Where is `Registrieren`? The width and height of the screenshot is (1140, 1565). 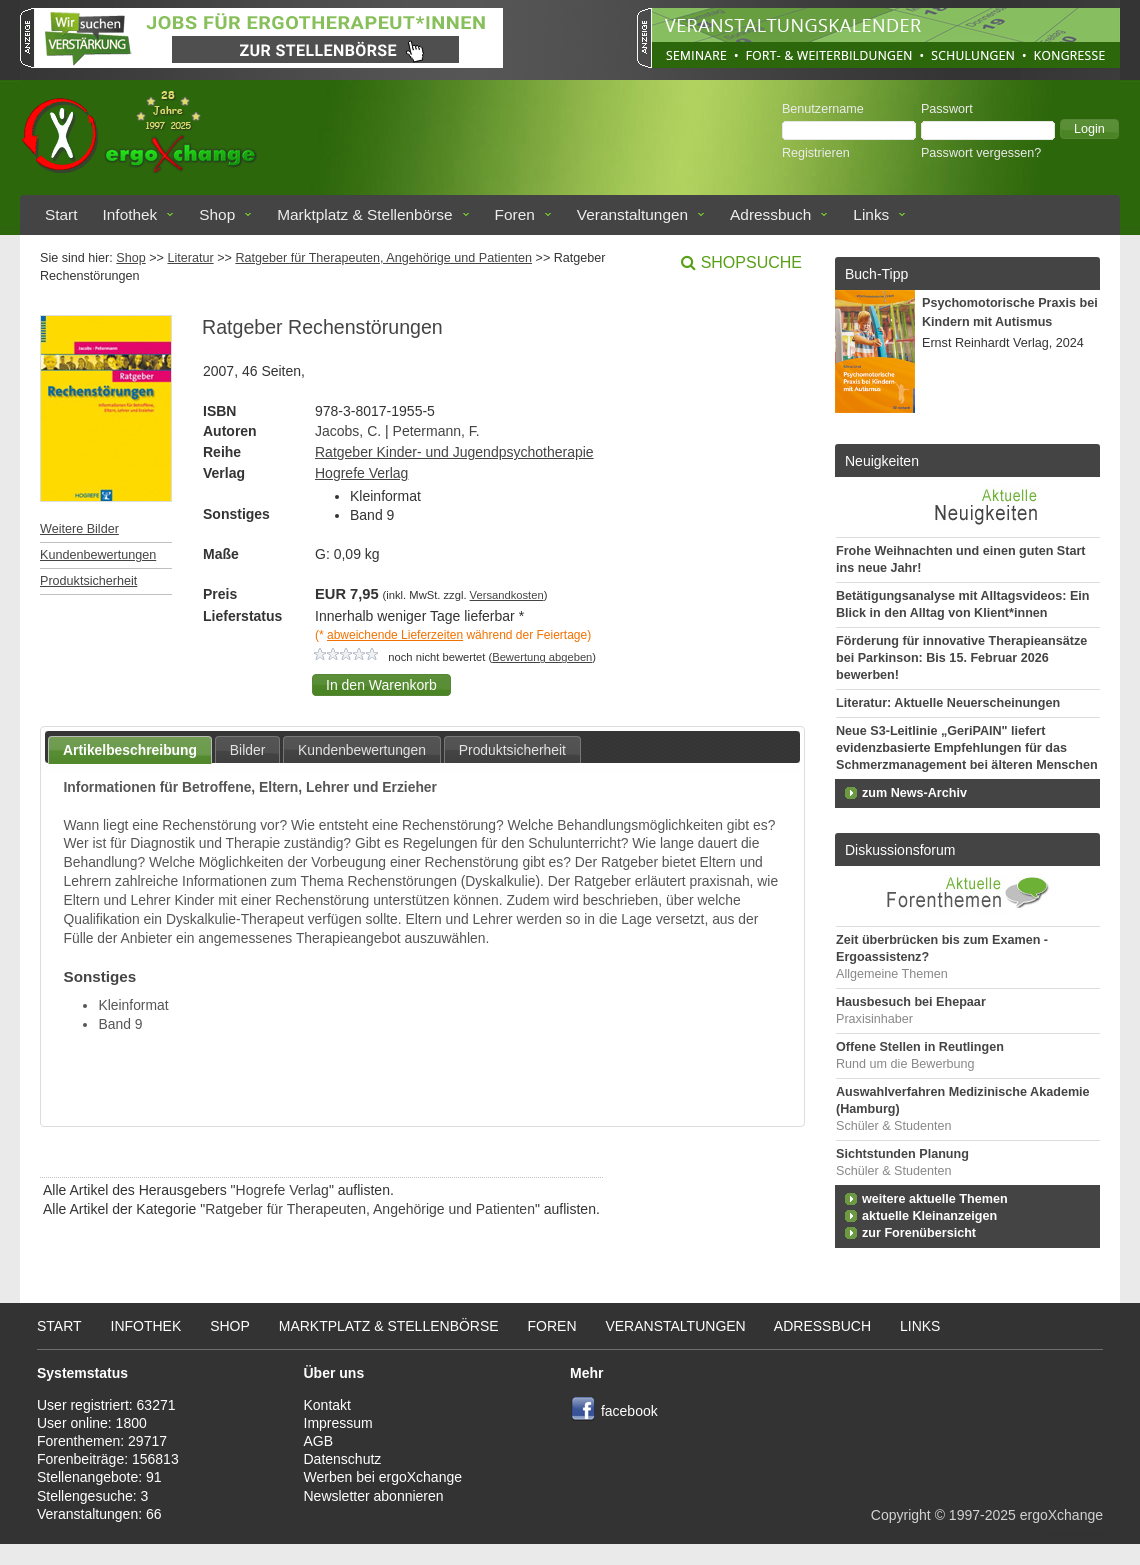 Registrieren is located at coordinates (816, 153).